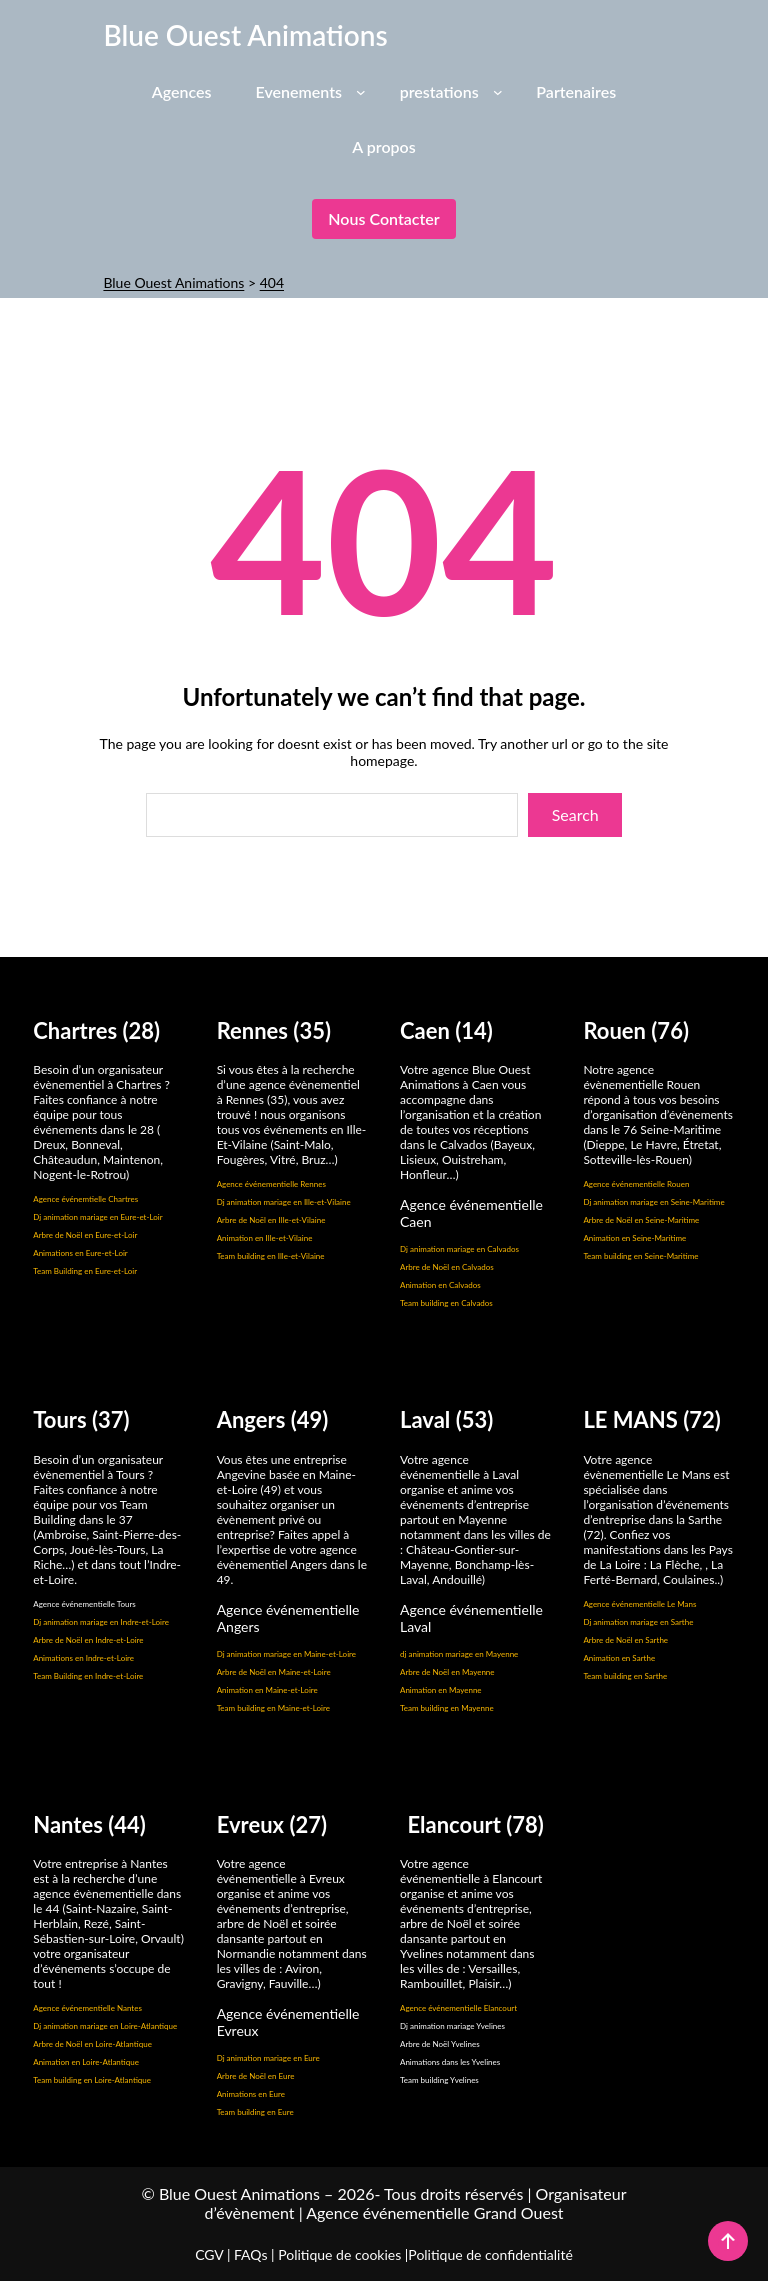 The width and height of the screenshot is (768, 2281). Describe the element at coordinates (209, 2254) in the screenshot. I see `CGV` at that location.